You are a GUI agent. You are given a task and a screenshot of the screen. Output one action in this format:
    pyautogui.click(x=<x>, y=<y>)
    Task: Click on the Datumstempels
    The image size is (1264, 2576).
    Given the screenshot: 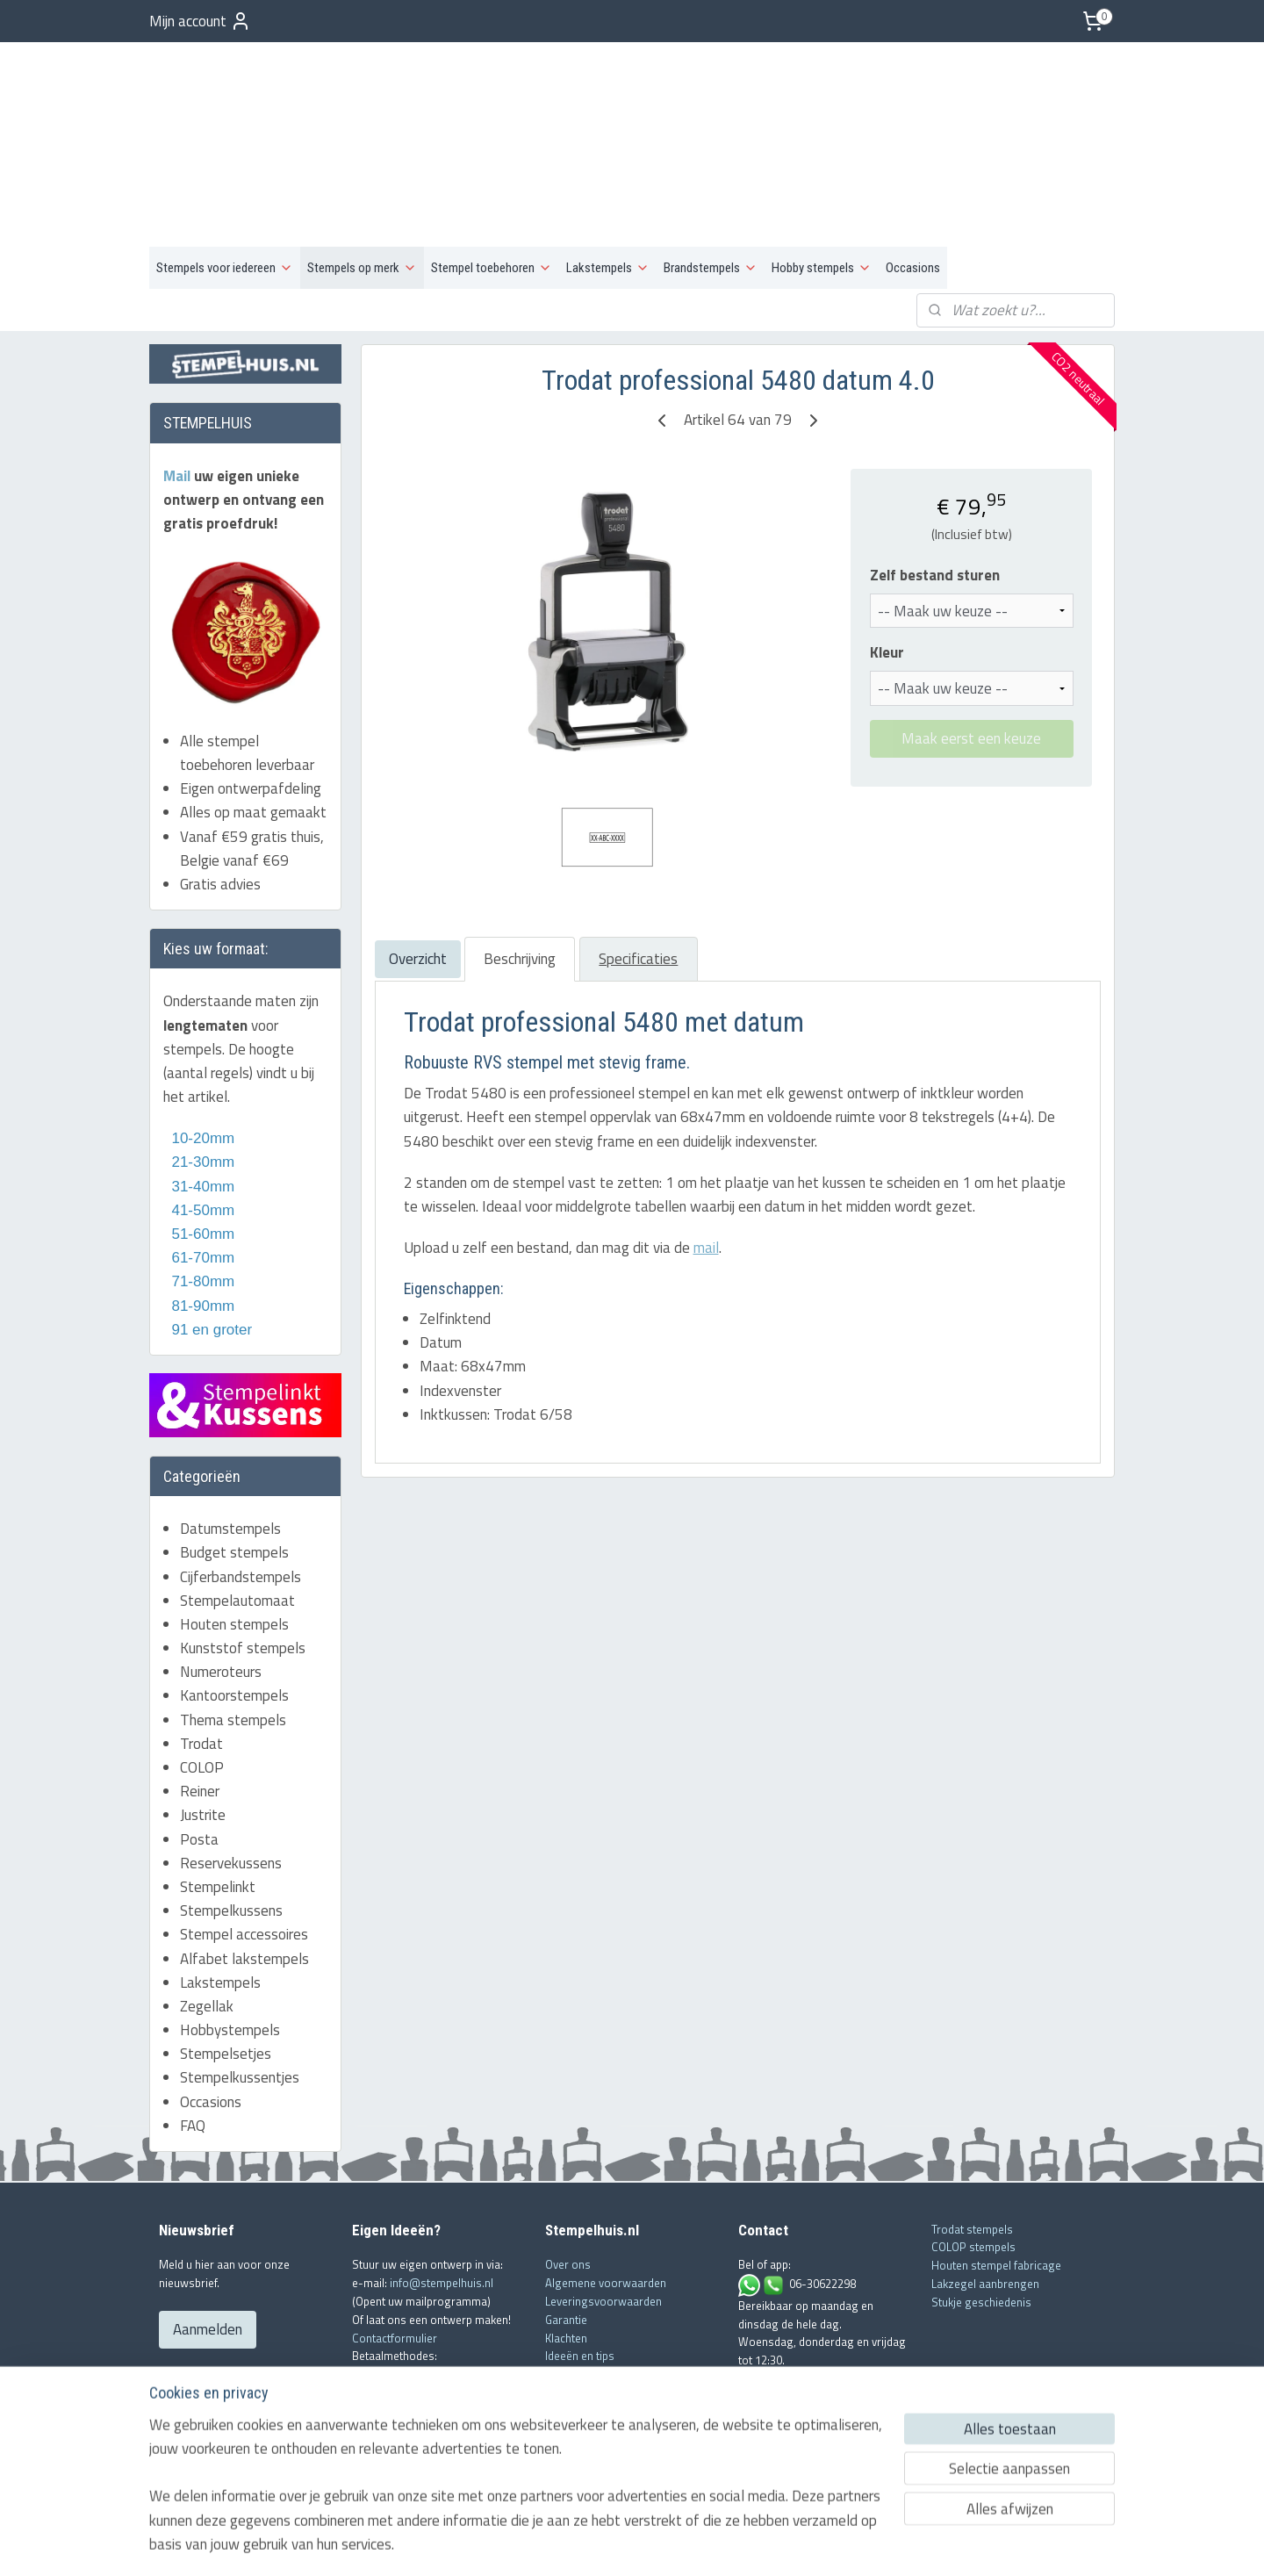 What is the action you would take?
    pyautogui.click(x=230, y=1441)
    